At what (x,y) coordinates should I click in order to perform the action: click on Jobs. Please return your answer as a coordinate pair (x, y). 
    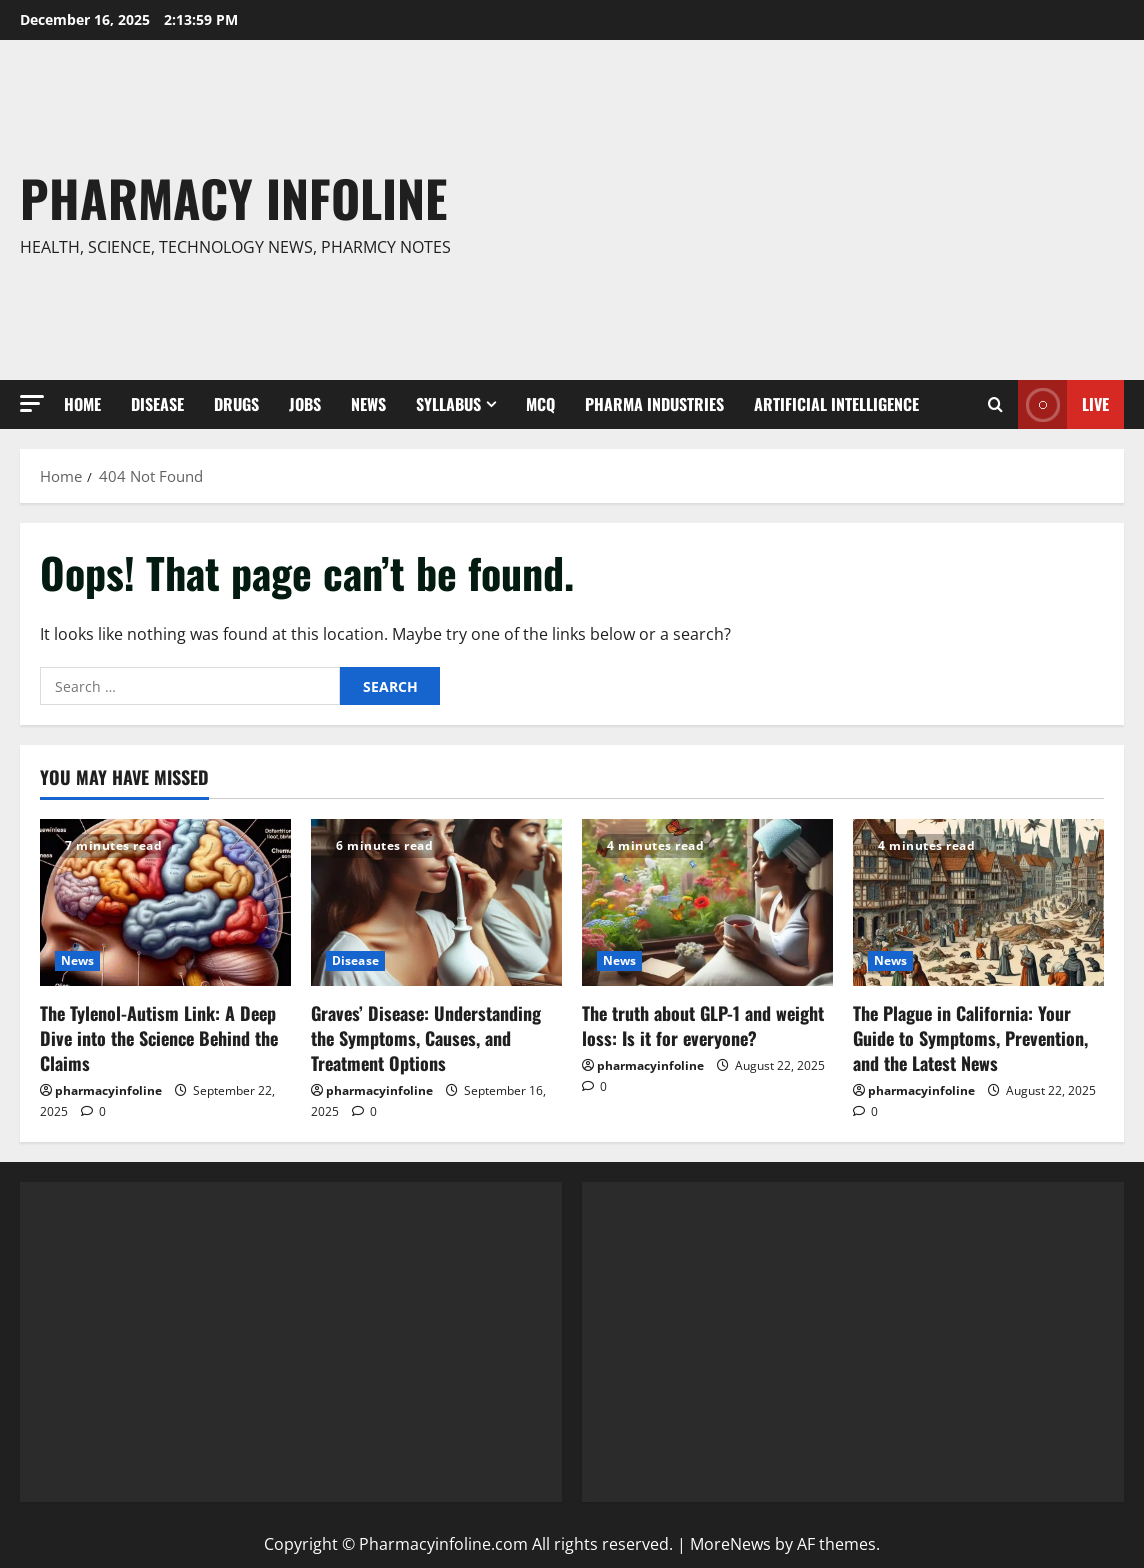
    Looking at the image, I should click on (305, 404).